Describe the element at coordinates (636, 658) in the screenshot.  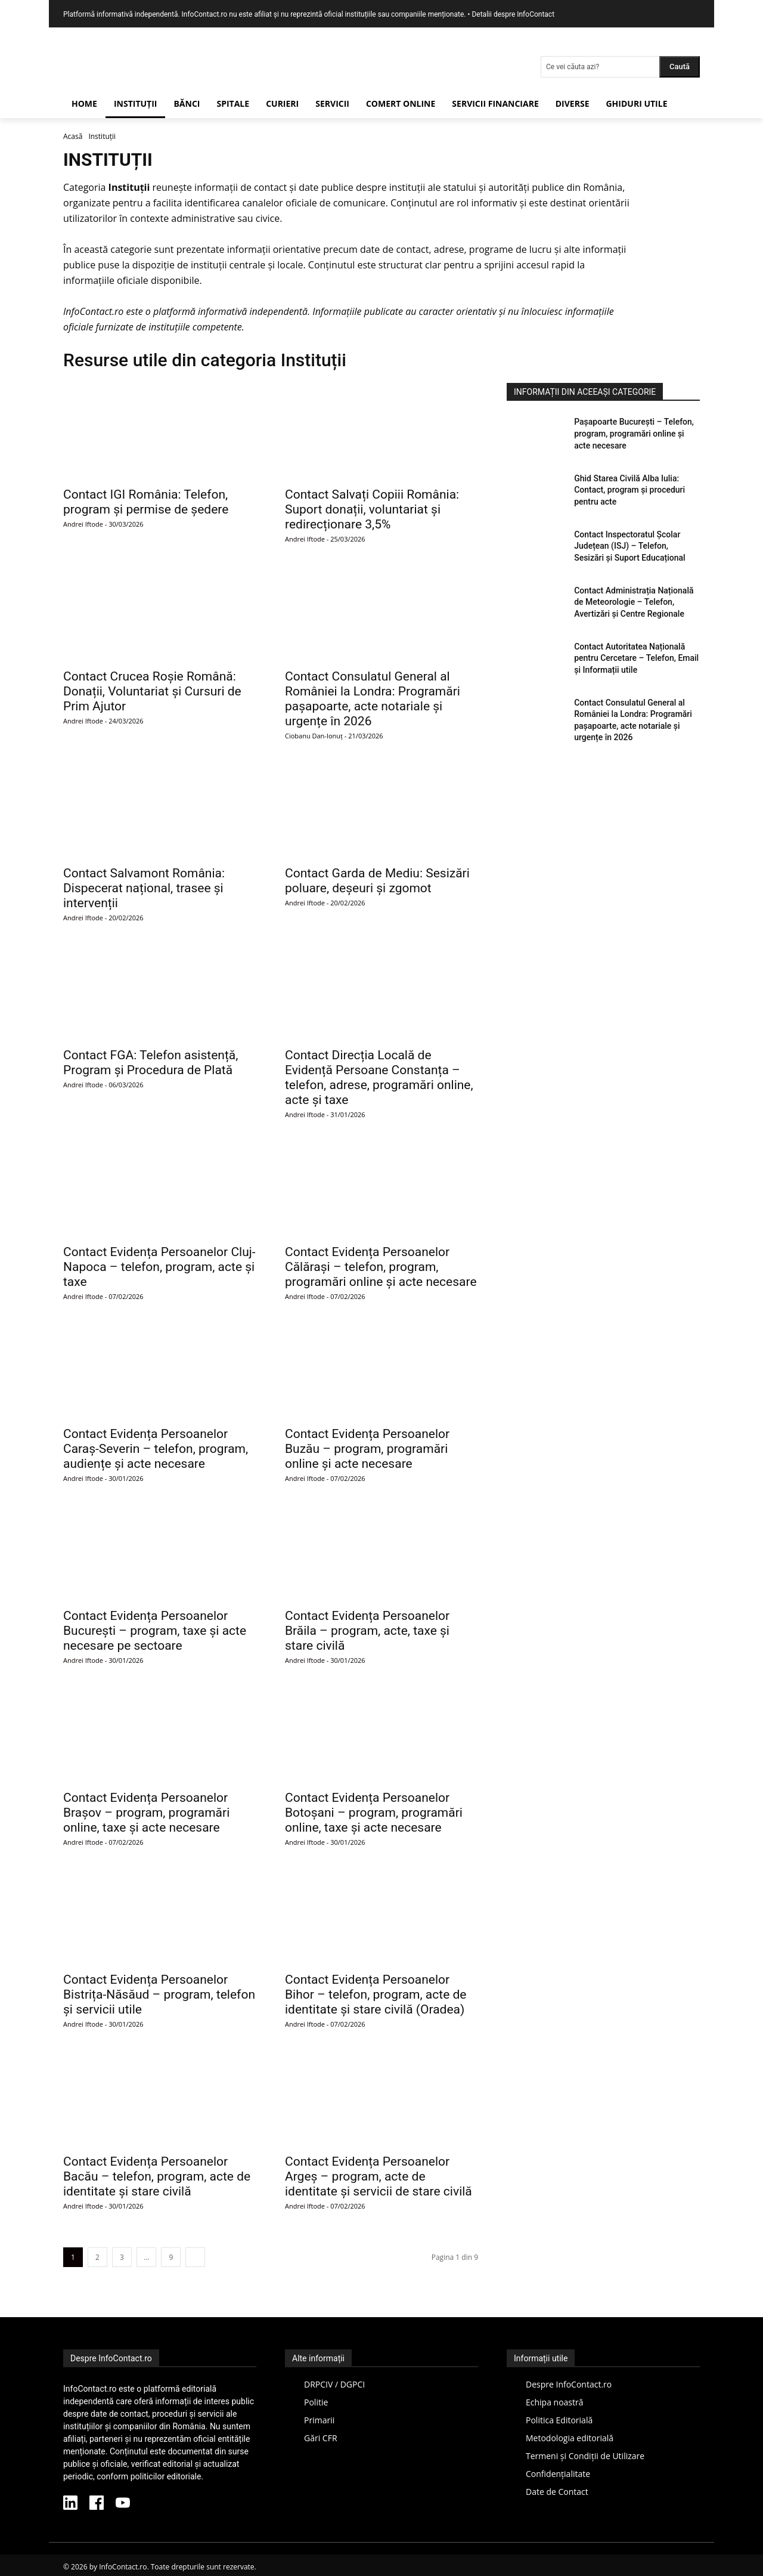
I see `Contact Autoritatea Națională pentru Cercetare – Telefon, Email și Informații utile` at that location.